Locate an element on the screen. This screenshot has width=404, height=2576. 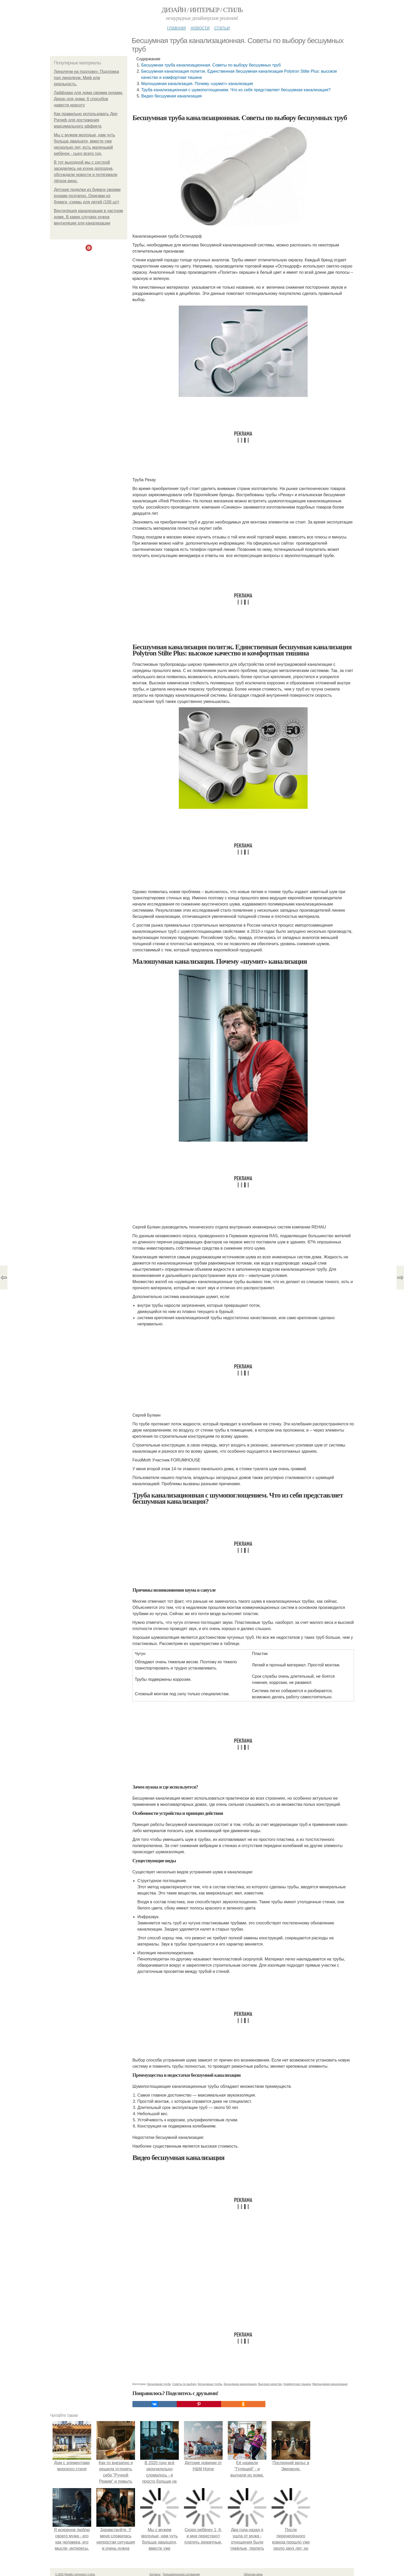
Линолеум на подложку. Подложка под линолеум. Миф или реальность. is located at coordinates (86, 77).